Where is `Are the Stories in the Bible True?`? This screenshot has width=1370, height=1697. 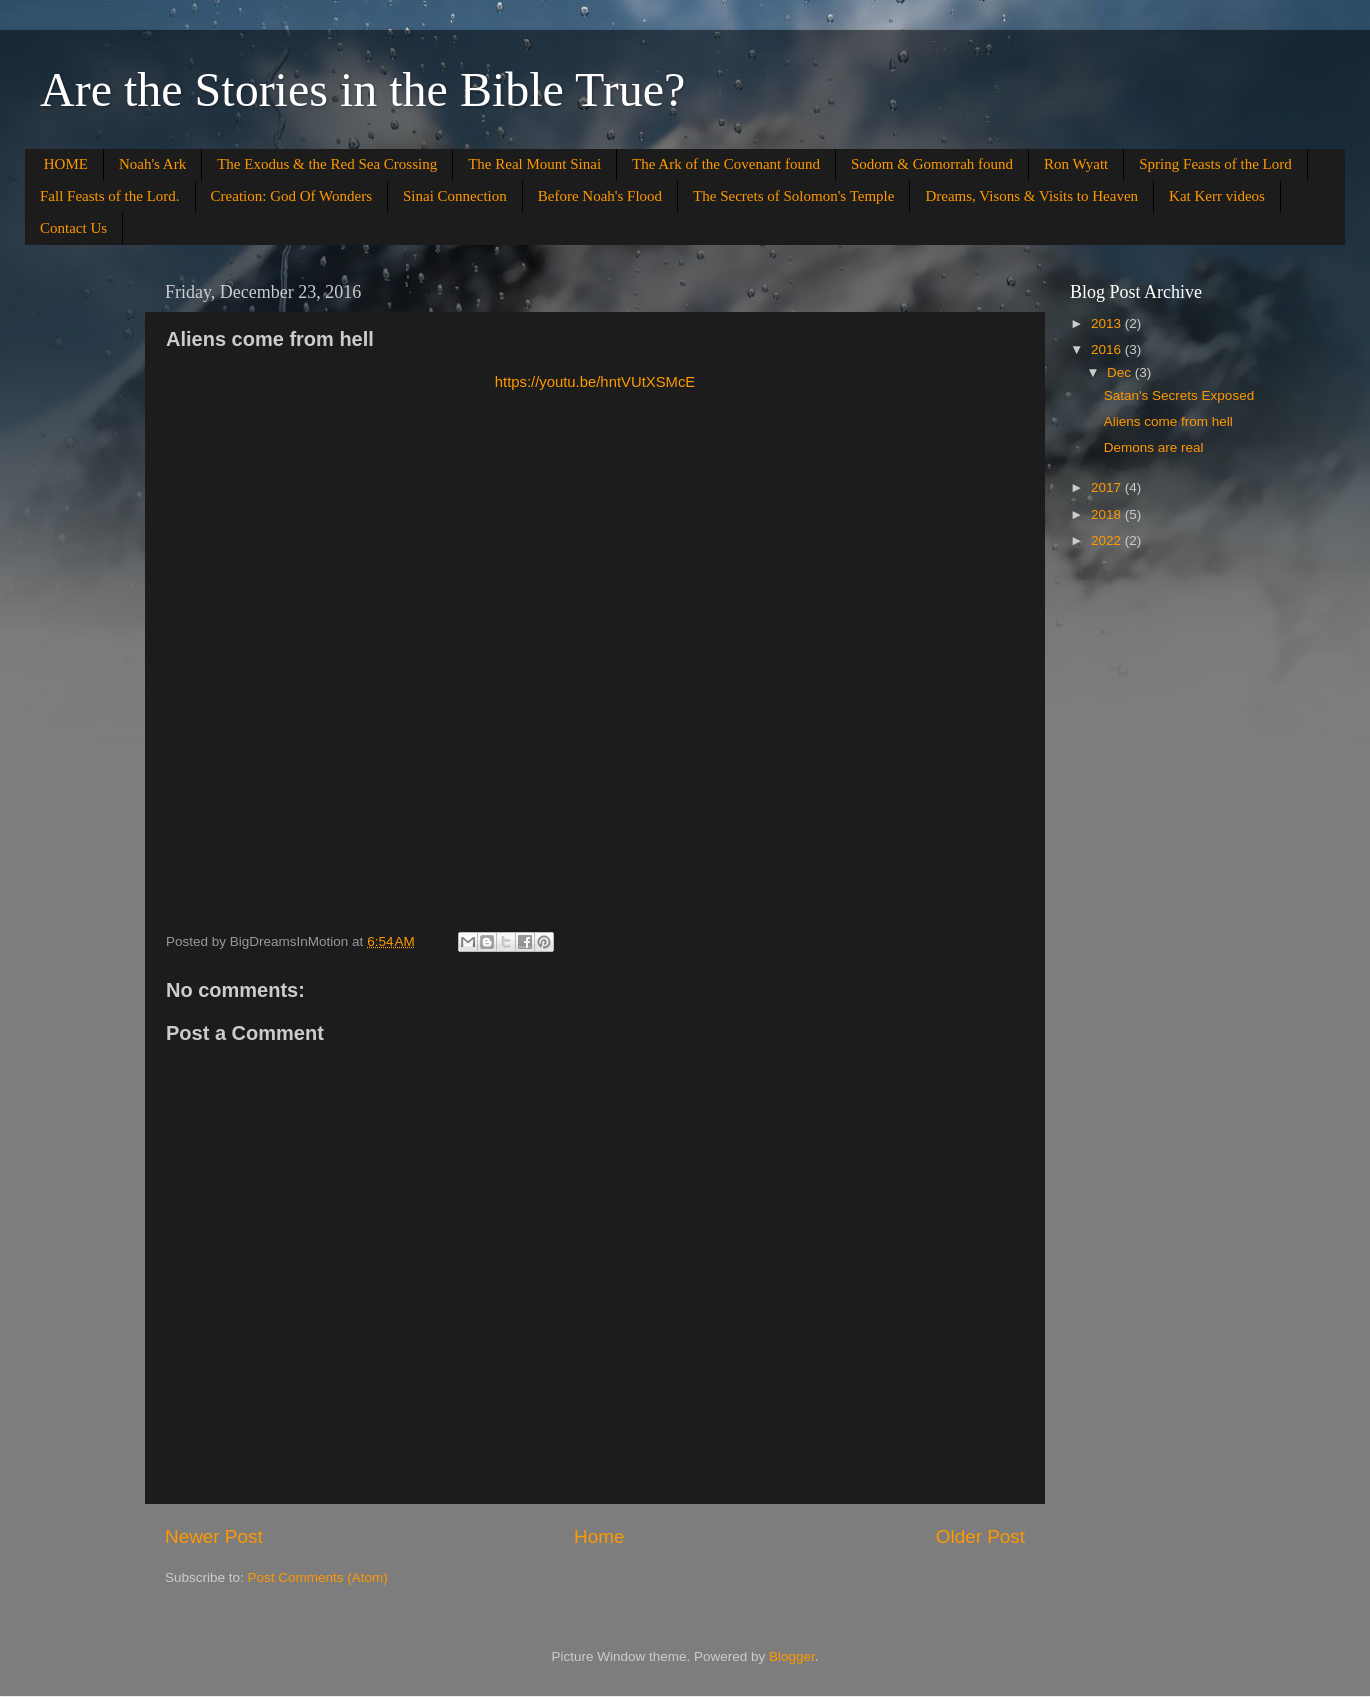 Are the Stories in the Bible True? is located at coordinates (362, 89).